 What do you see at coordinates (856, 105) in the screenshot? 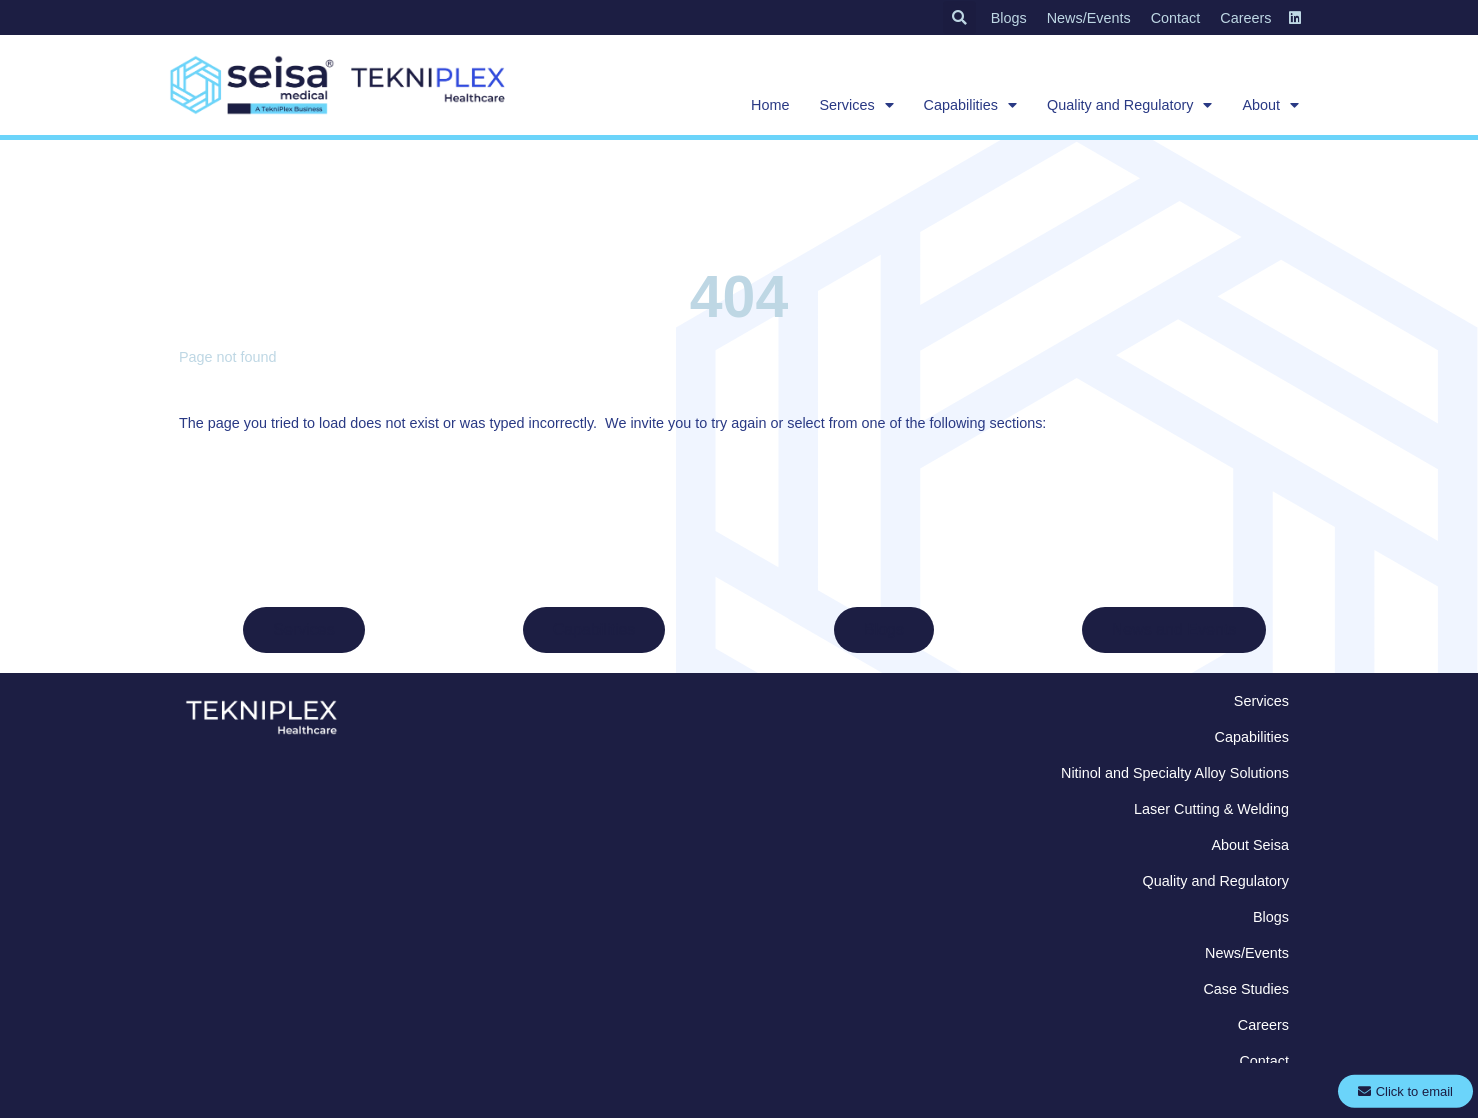
I see `Services` at bounding box center [856, 105].